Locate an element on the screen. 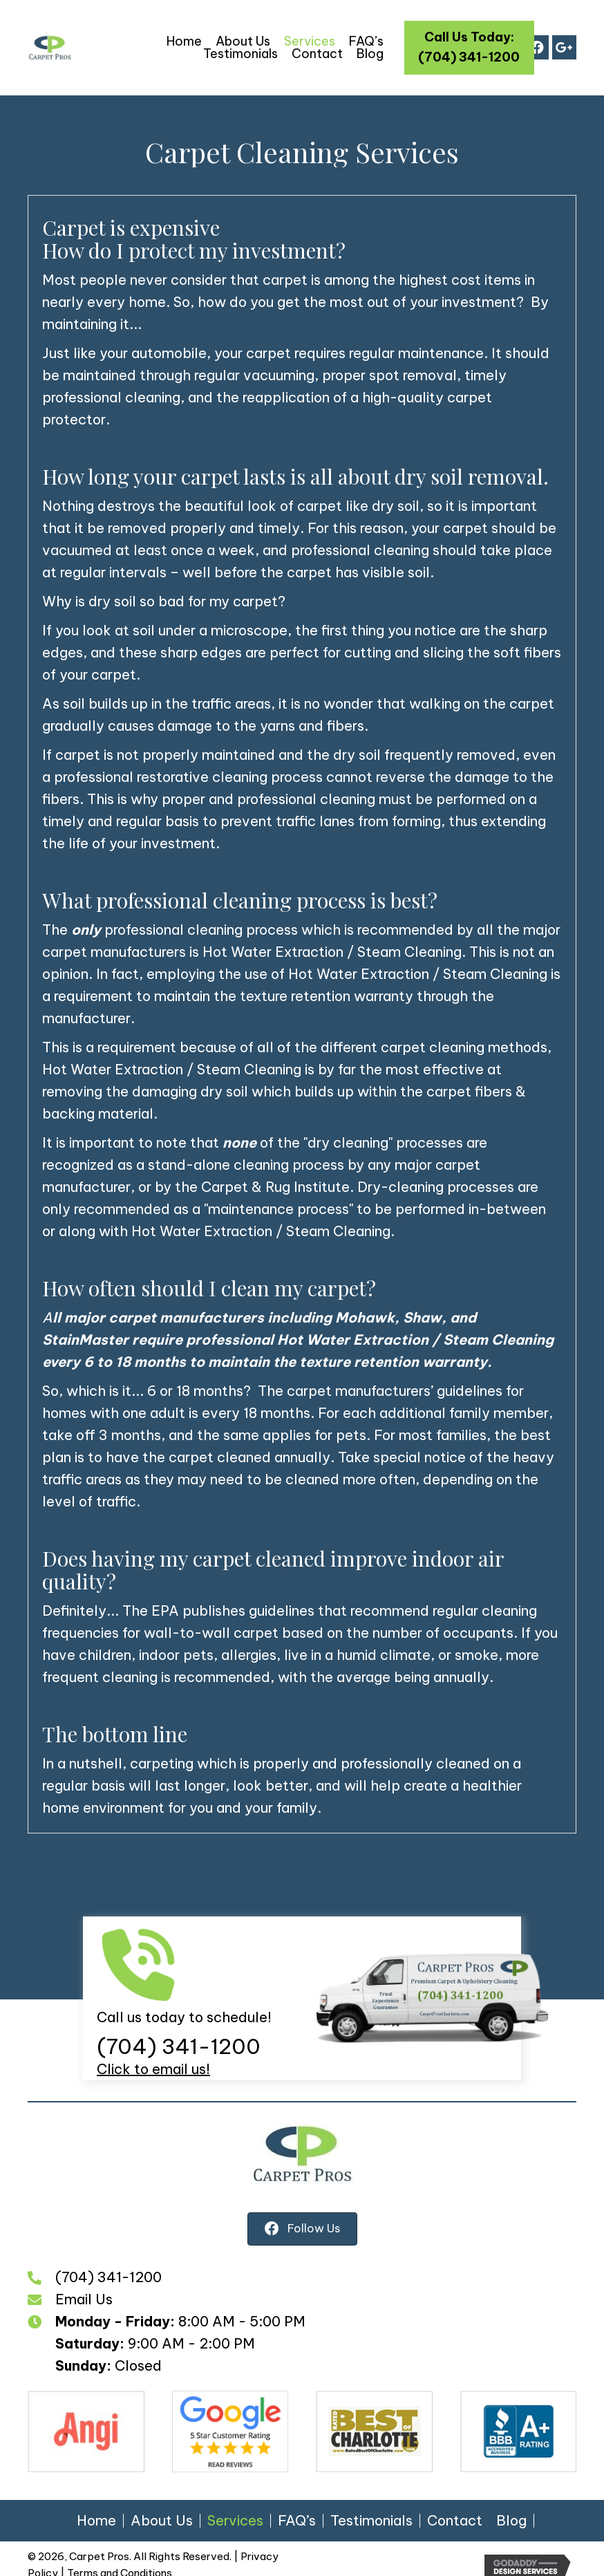 The image size is (604, 2576). Click to email us! is located at coordinates (153, 2069).